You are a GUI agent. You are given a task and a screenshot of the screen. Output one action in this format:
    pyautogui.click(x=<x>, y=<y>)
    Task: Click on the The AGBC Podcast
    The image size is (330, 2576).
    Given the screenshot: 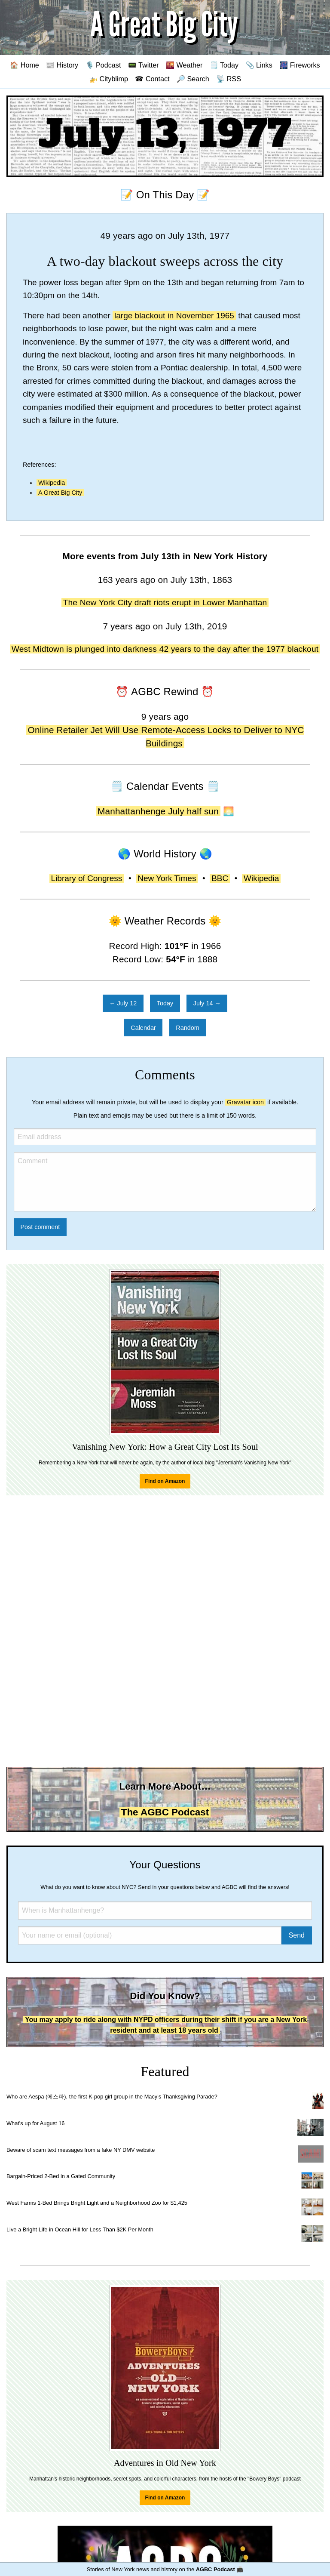 What is the action you would take?
    pyautogui.click(x=165, y=1812)
    